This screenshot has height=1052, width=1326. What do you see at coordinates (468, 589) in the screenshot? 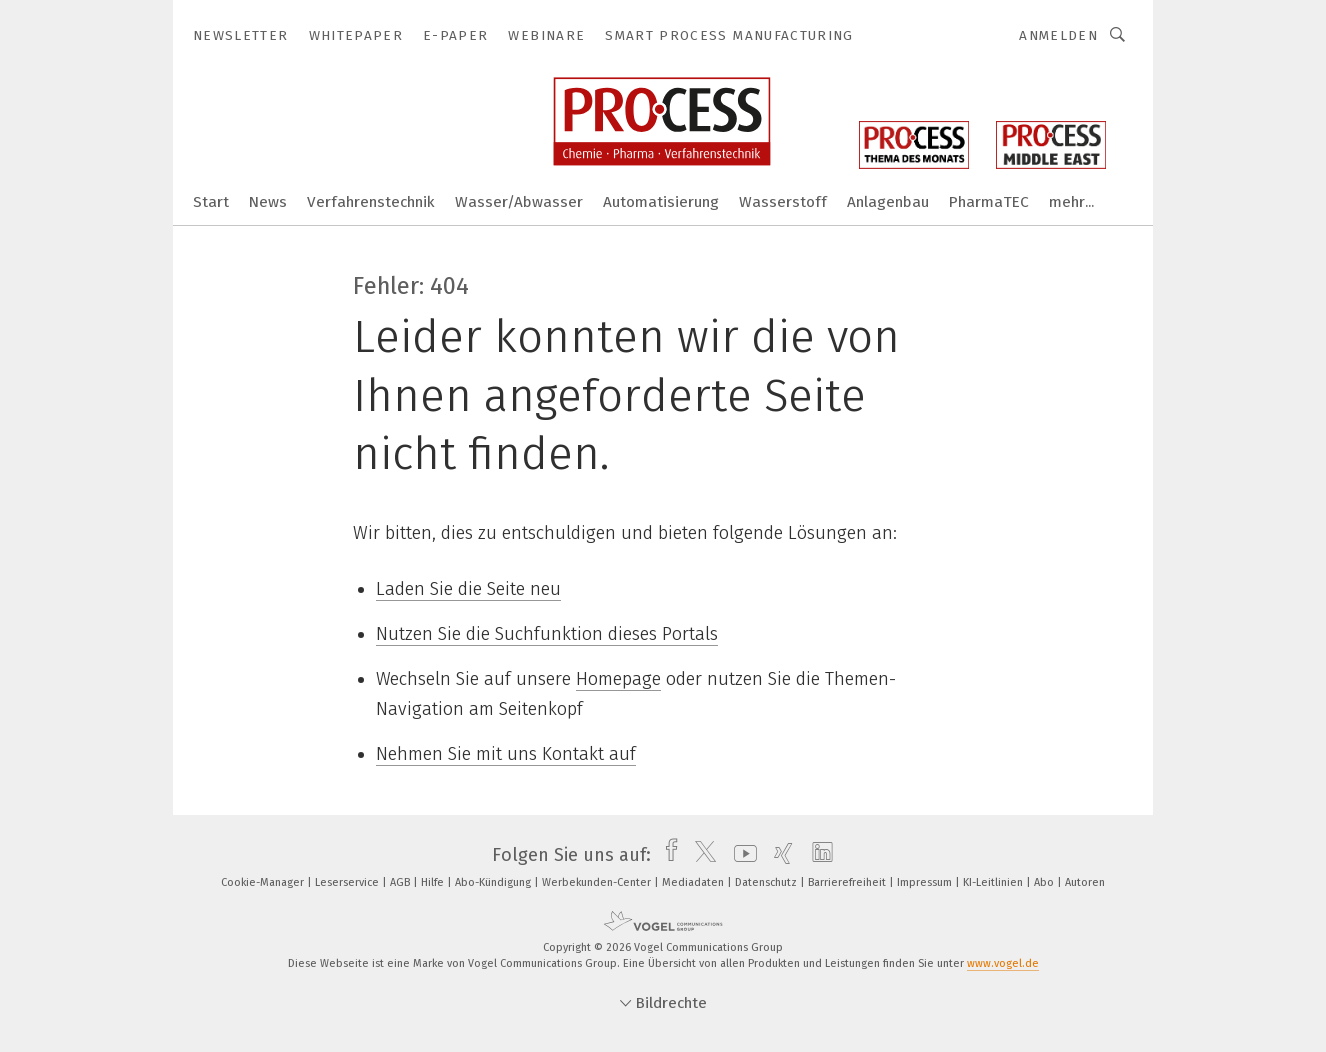
I see `Laden Sie die Seite neu` at bounding box center [468, 589].